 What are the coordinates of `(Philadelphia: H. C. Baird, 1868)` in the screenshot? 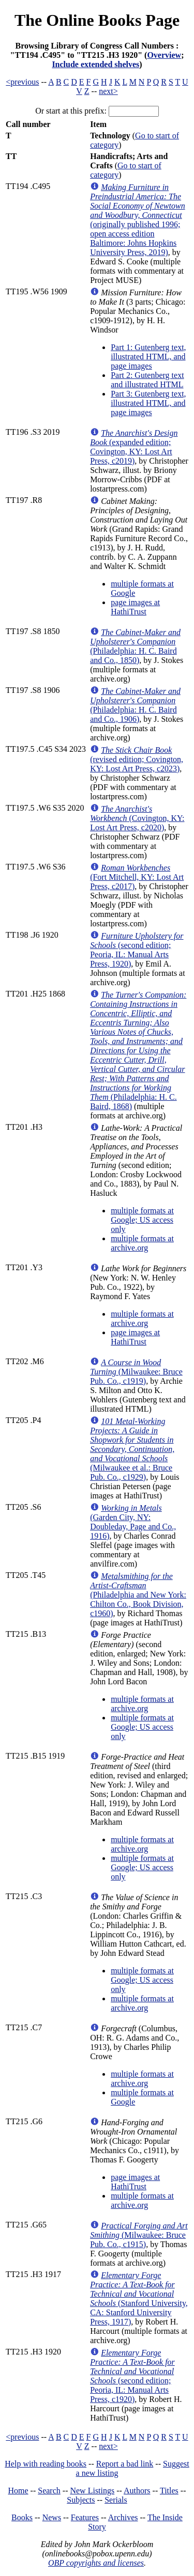 It's located at (138, 1050).